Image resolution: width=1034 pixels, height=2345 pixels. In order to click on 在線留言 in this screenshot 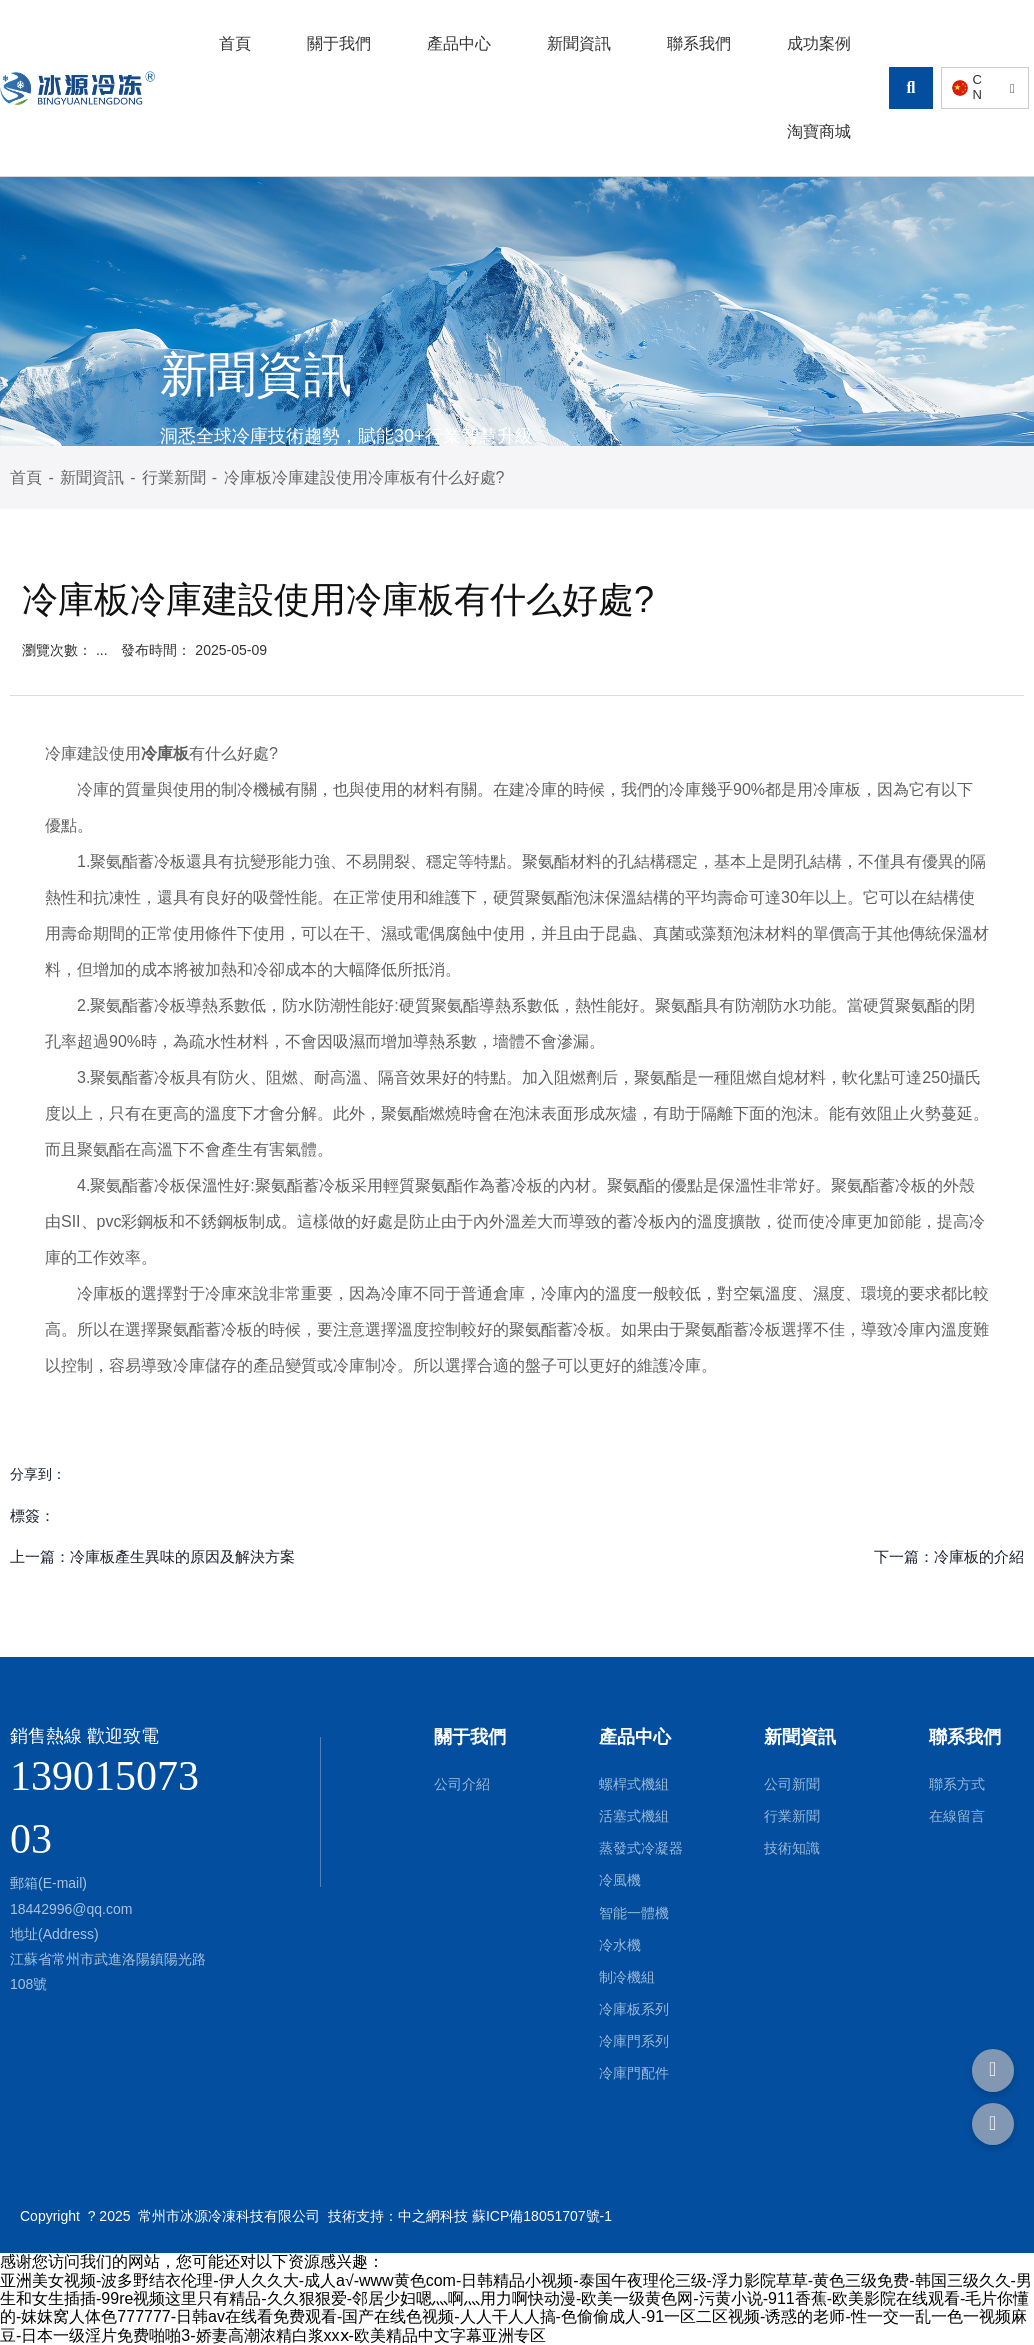, I will do `click(957, 1816)`.